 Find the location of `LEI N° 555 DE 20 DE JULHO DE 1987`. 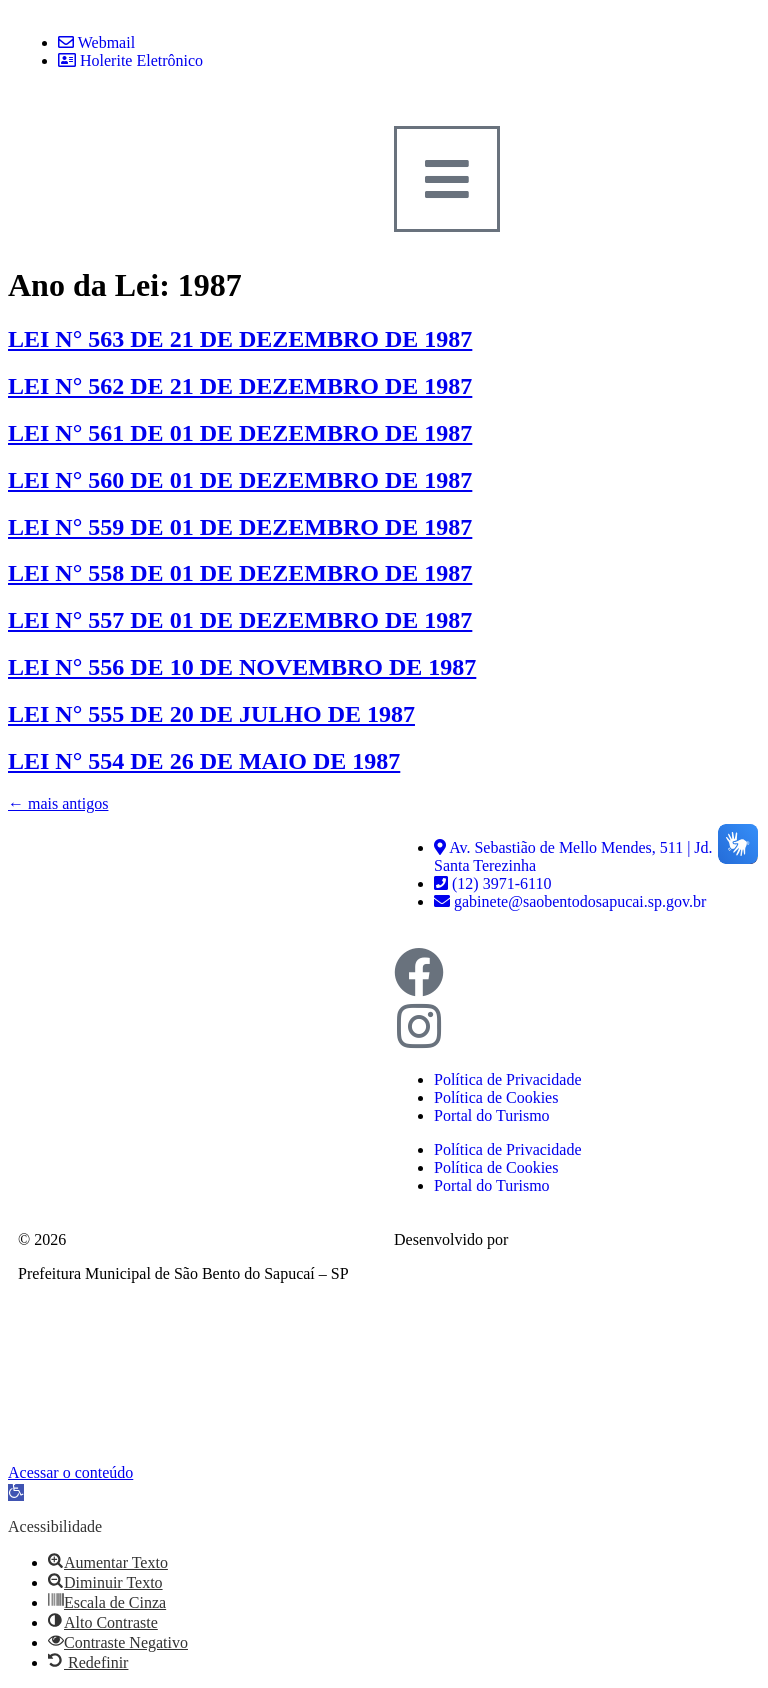

LEI N° 555 DE 20 DE JULHO DE 1987 is located at coordinates (211, 714).